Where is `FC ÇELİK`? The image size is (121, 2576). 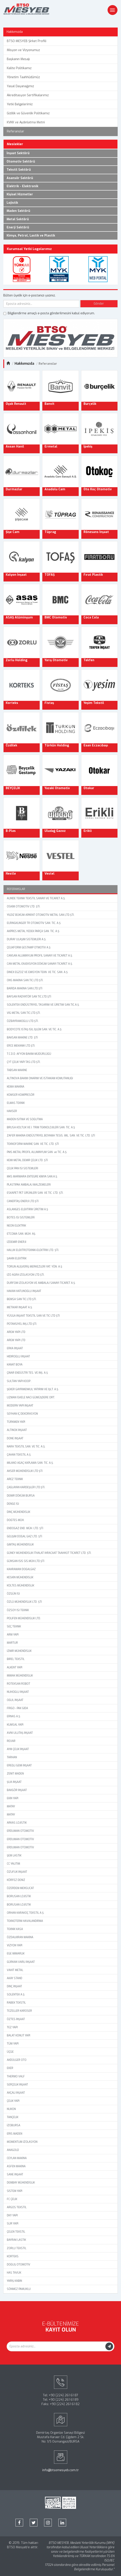
FC ÇELİK is located at coordinates (12, 2199).